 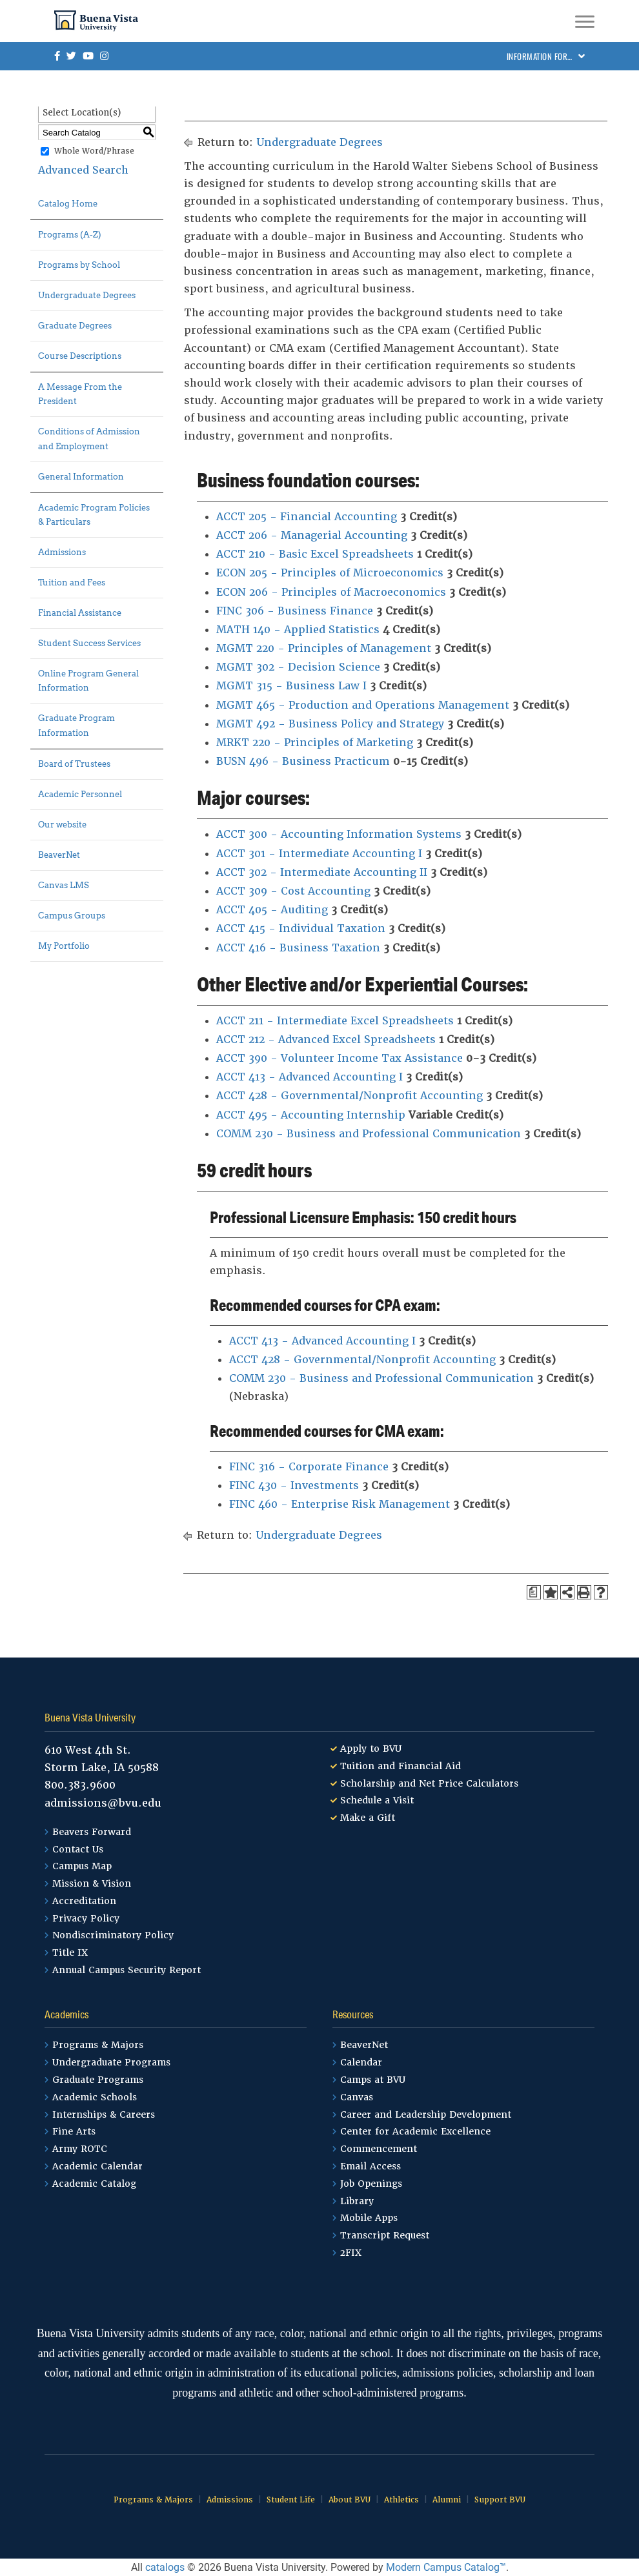 What do you see at coordinates (126, 1970) in the screenshot?
I see `Annual Campus Security Report` at bounding box center [126, 1970].